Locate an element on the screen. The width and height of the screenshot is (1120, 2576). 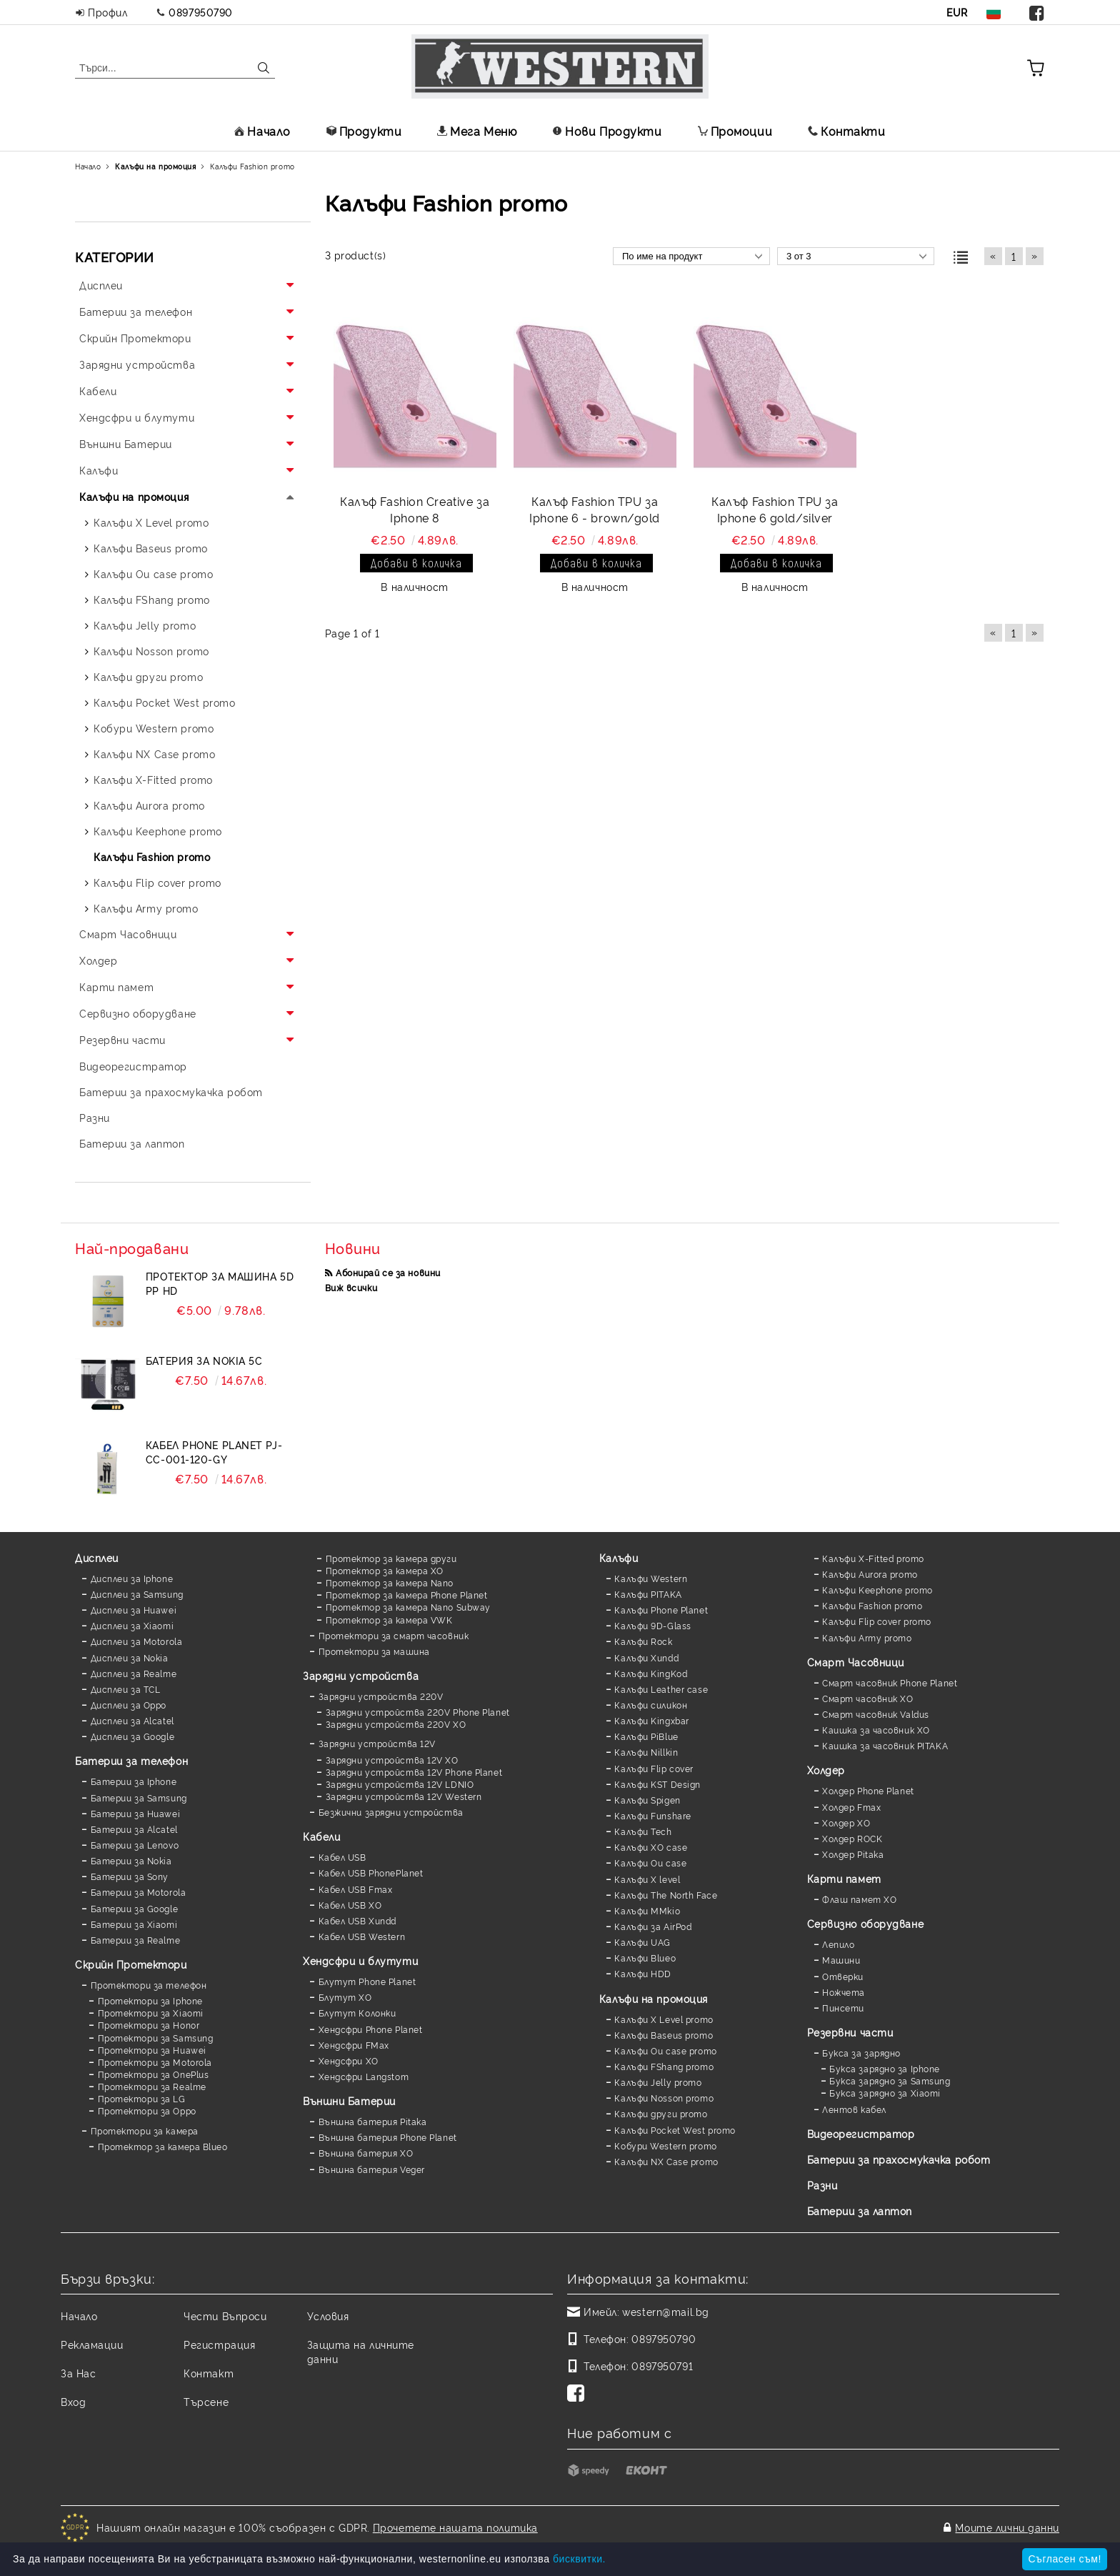
Външна батерия Phone Planet is located at coordinates (388, 2137).